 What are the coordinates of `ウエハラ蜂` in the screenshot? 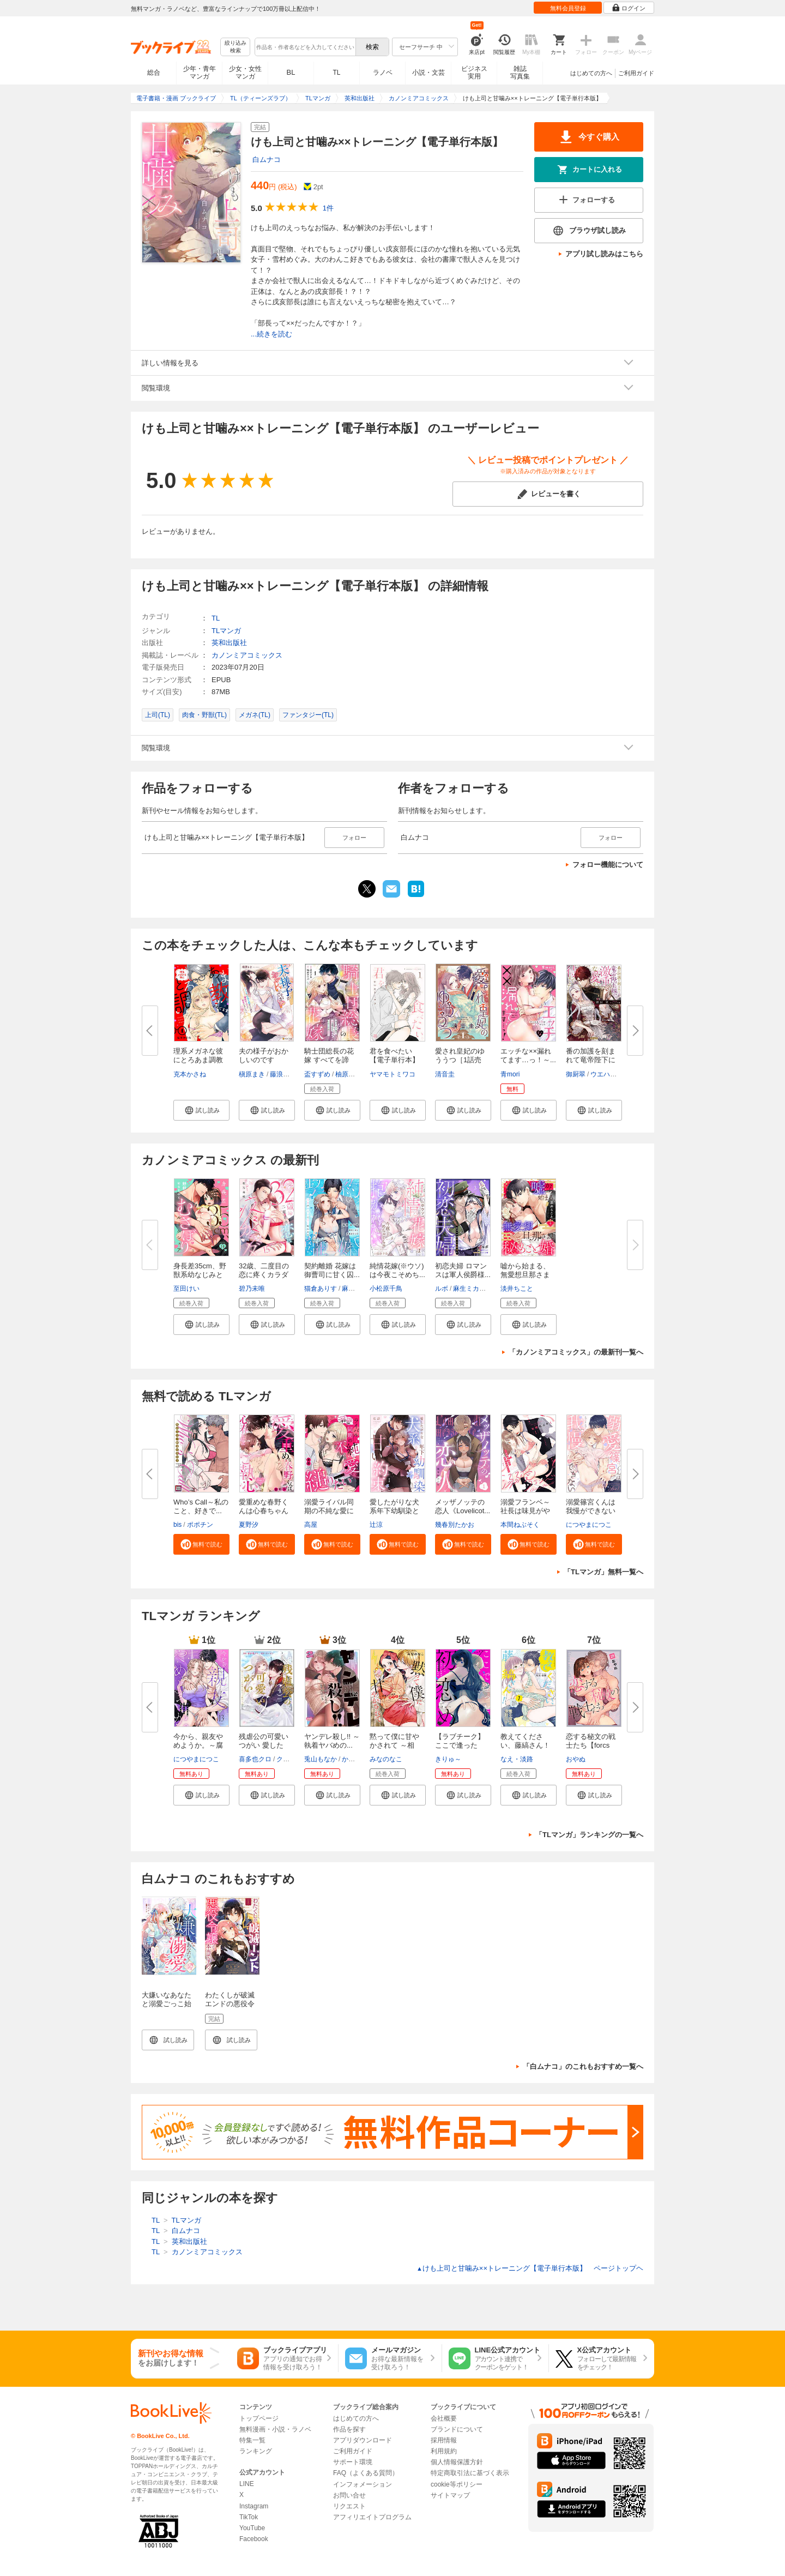 It's located at (606, 1074).